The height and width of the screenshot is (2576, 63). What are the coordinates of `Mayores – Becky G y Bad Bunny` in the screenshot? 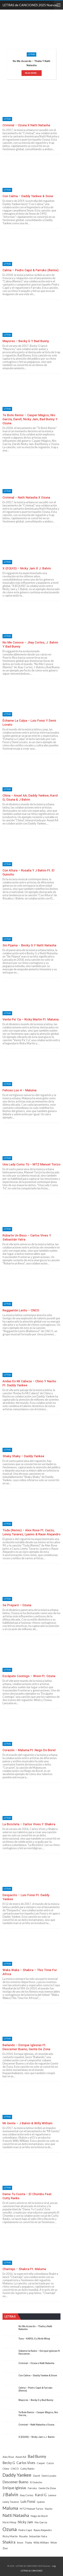 It's located at (26, 341).